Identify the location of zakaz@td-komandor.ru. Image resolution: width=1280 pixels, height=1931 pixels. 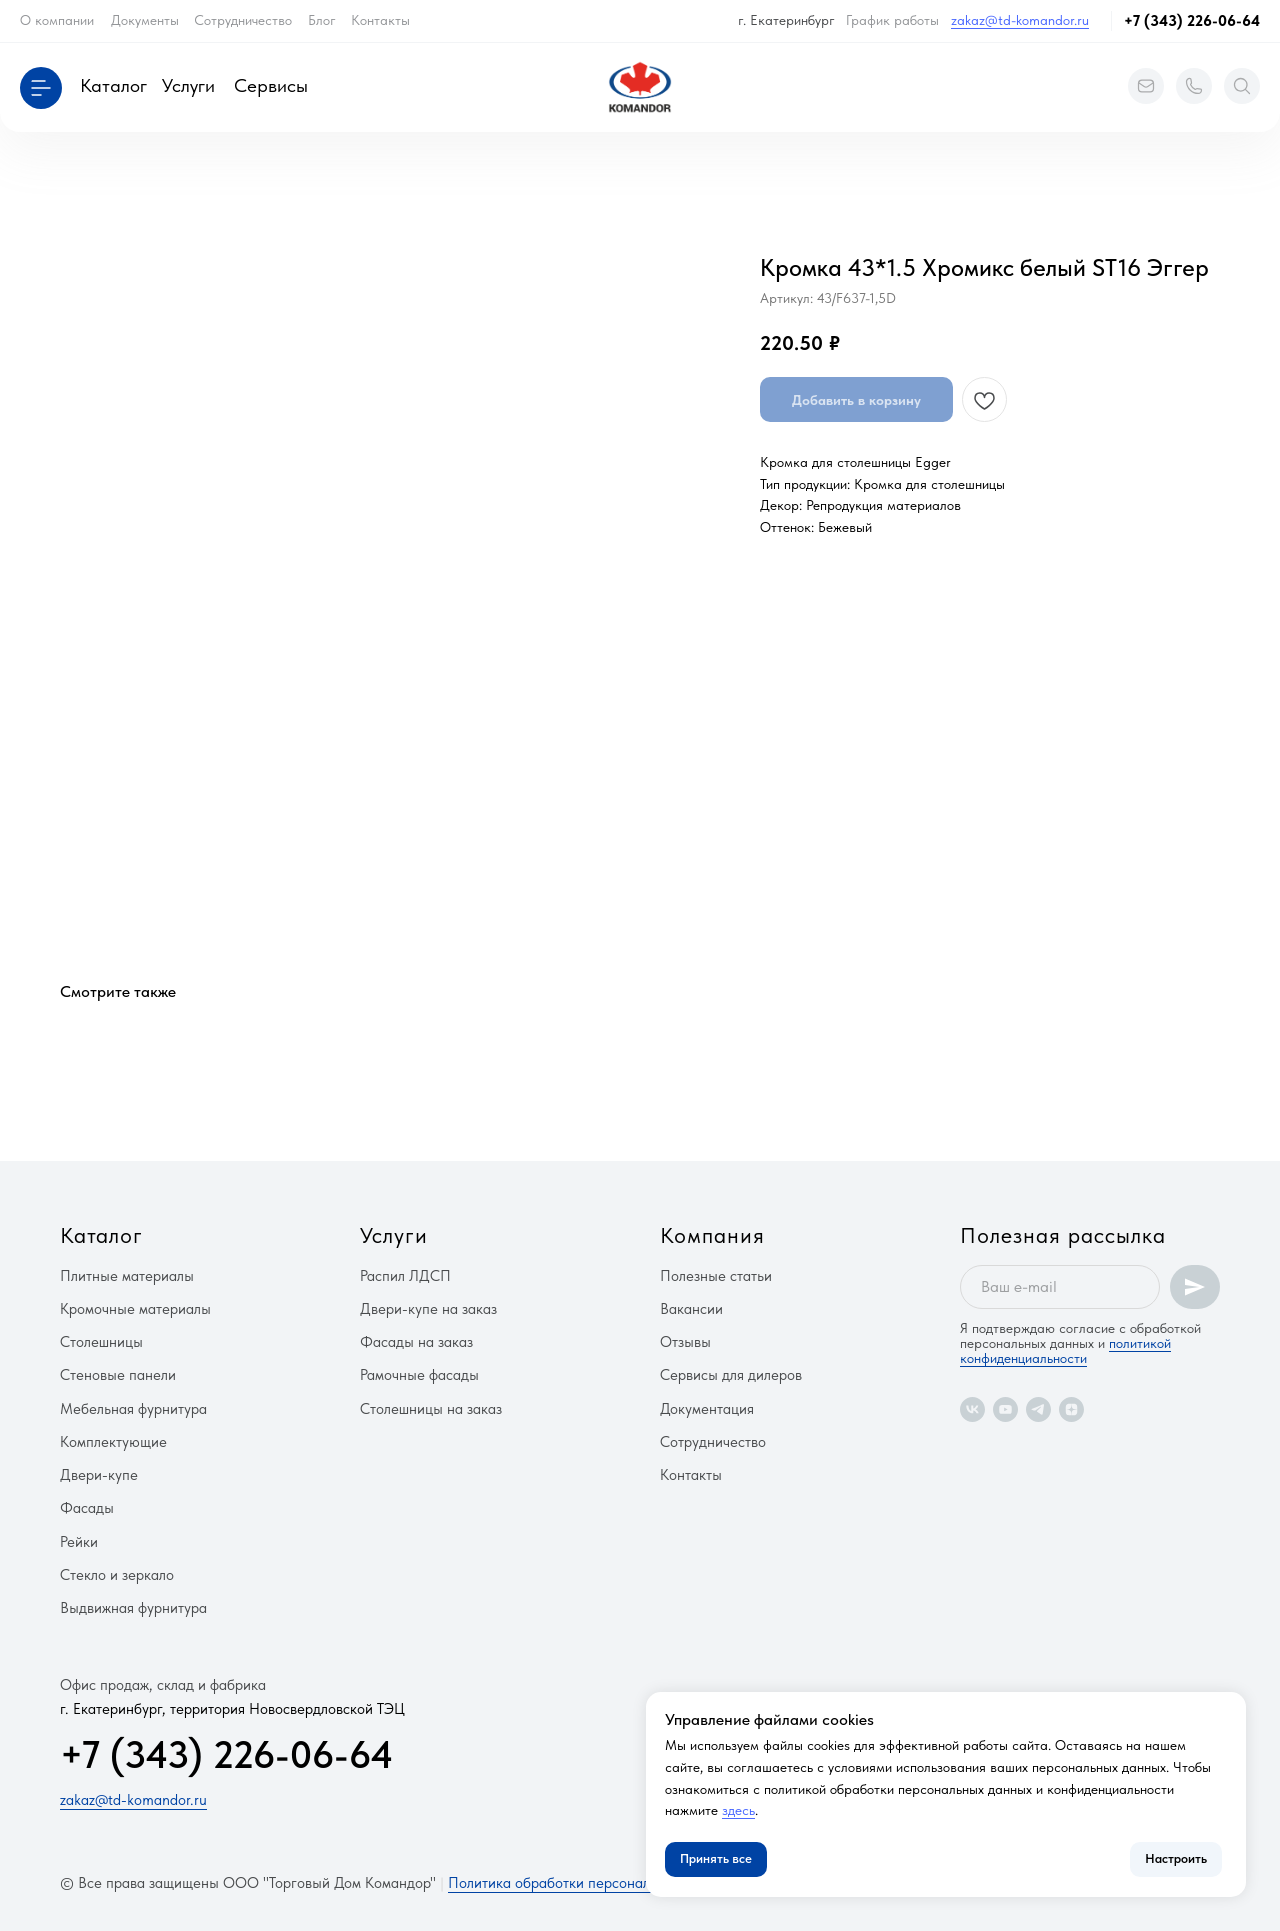
(1020, 20).